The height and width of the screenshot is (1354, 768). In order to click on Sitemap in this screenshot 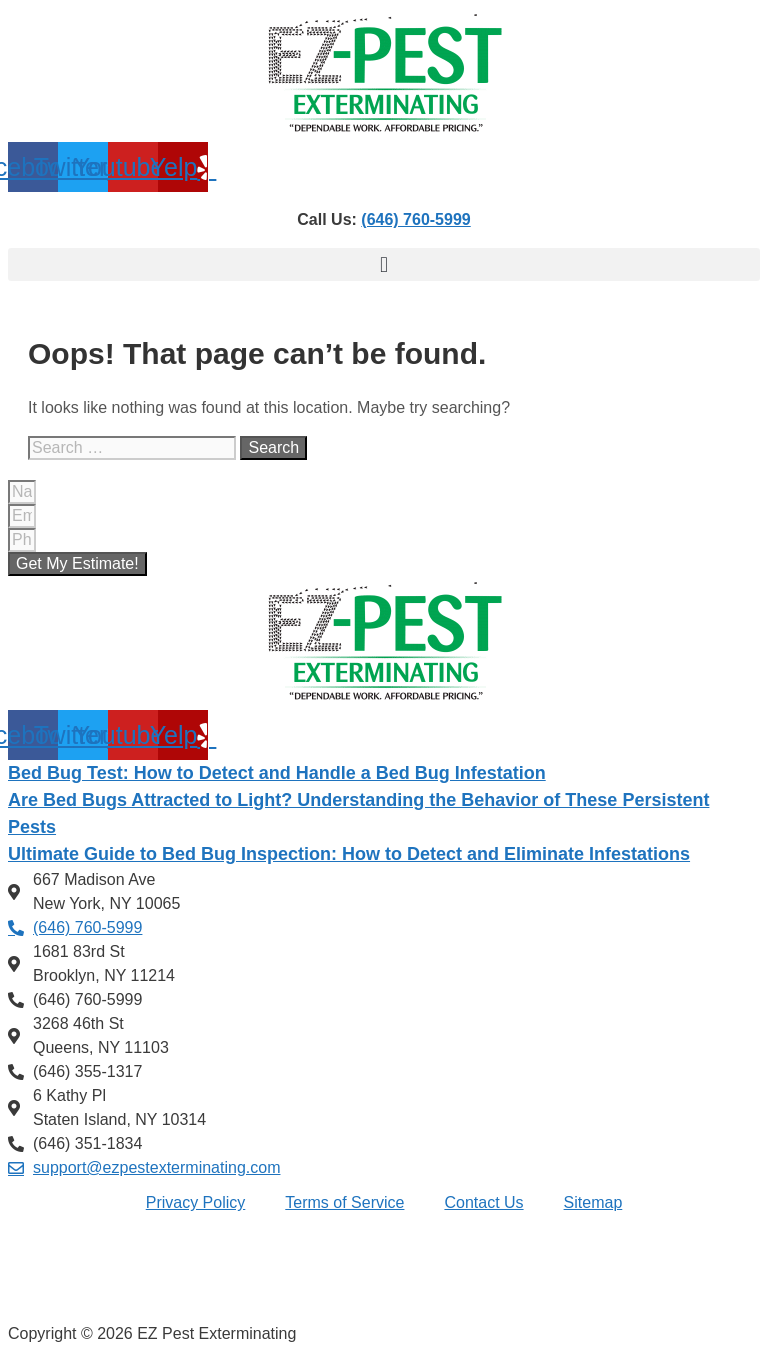, I will do `click(593, 1202)`.